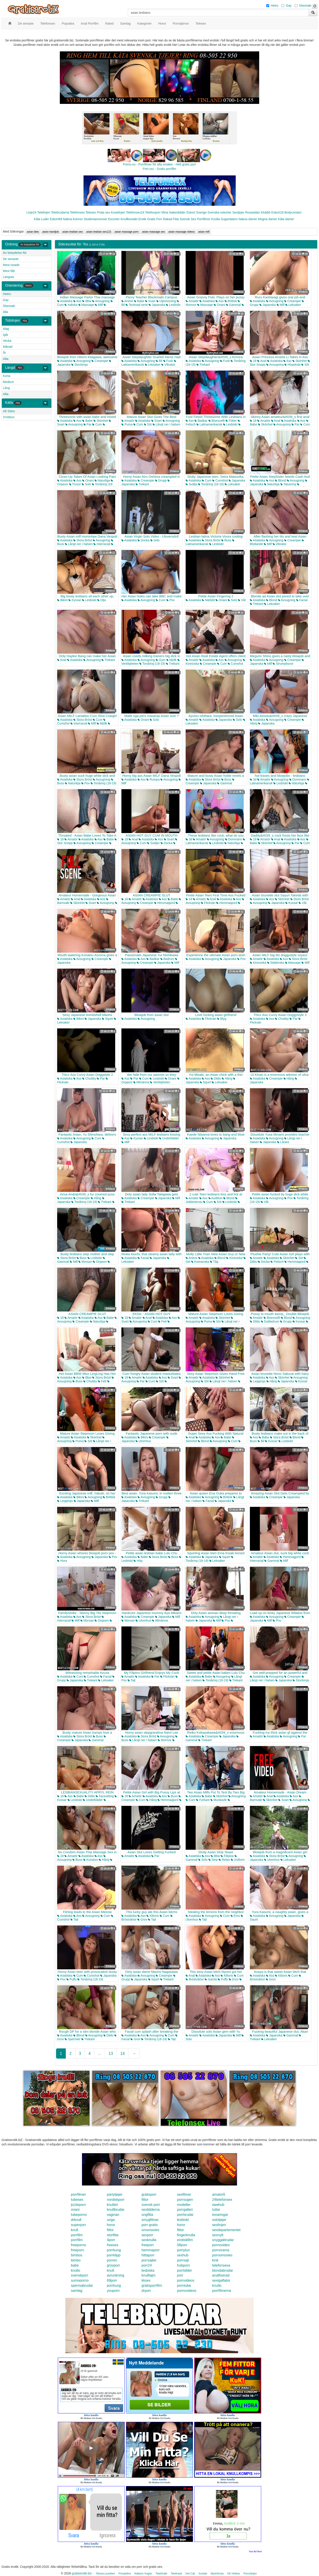 The image size is (319, 2576). Describe the element at coordinates (168, 364) in the screenshot. I see `Vibrator` at that location.